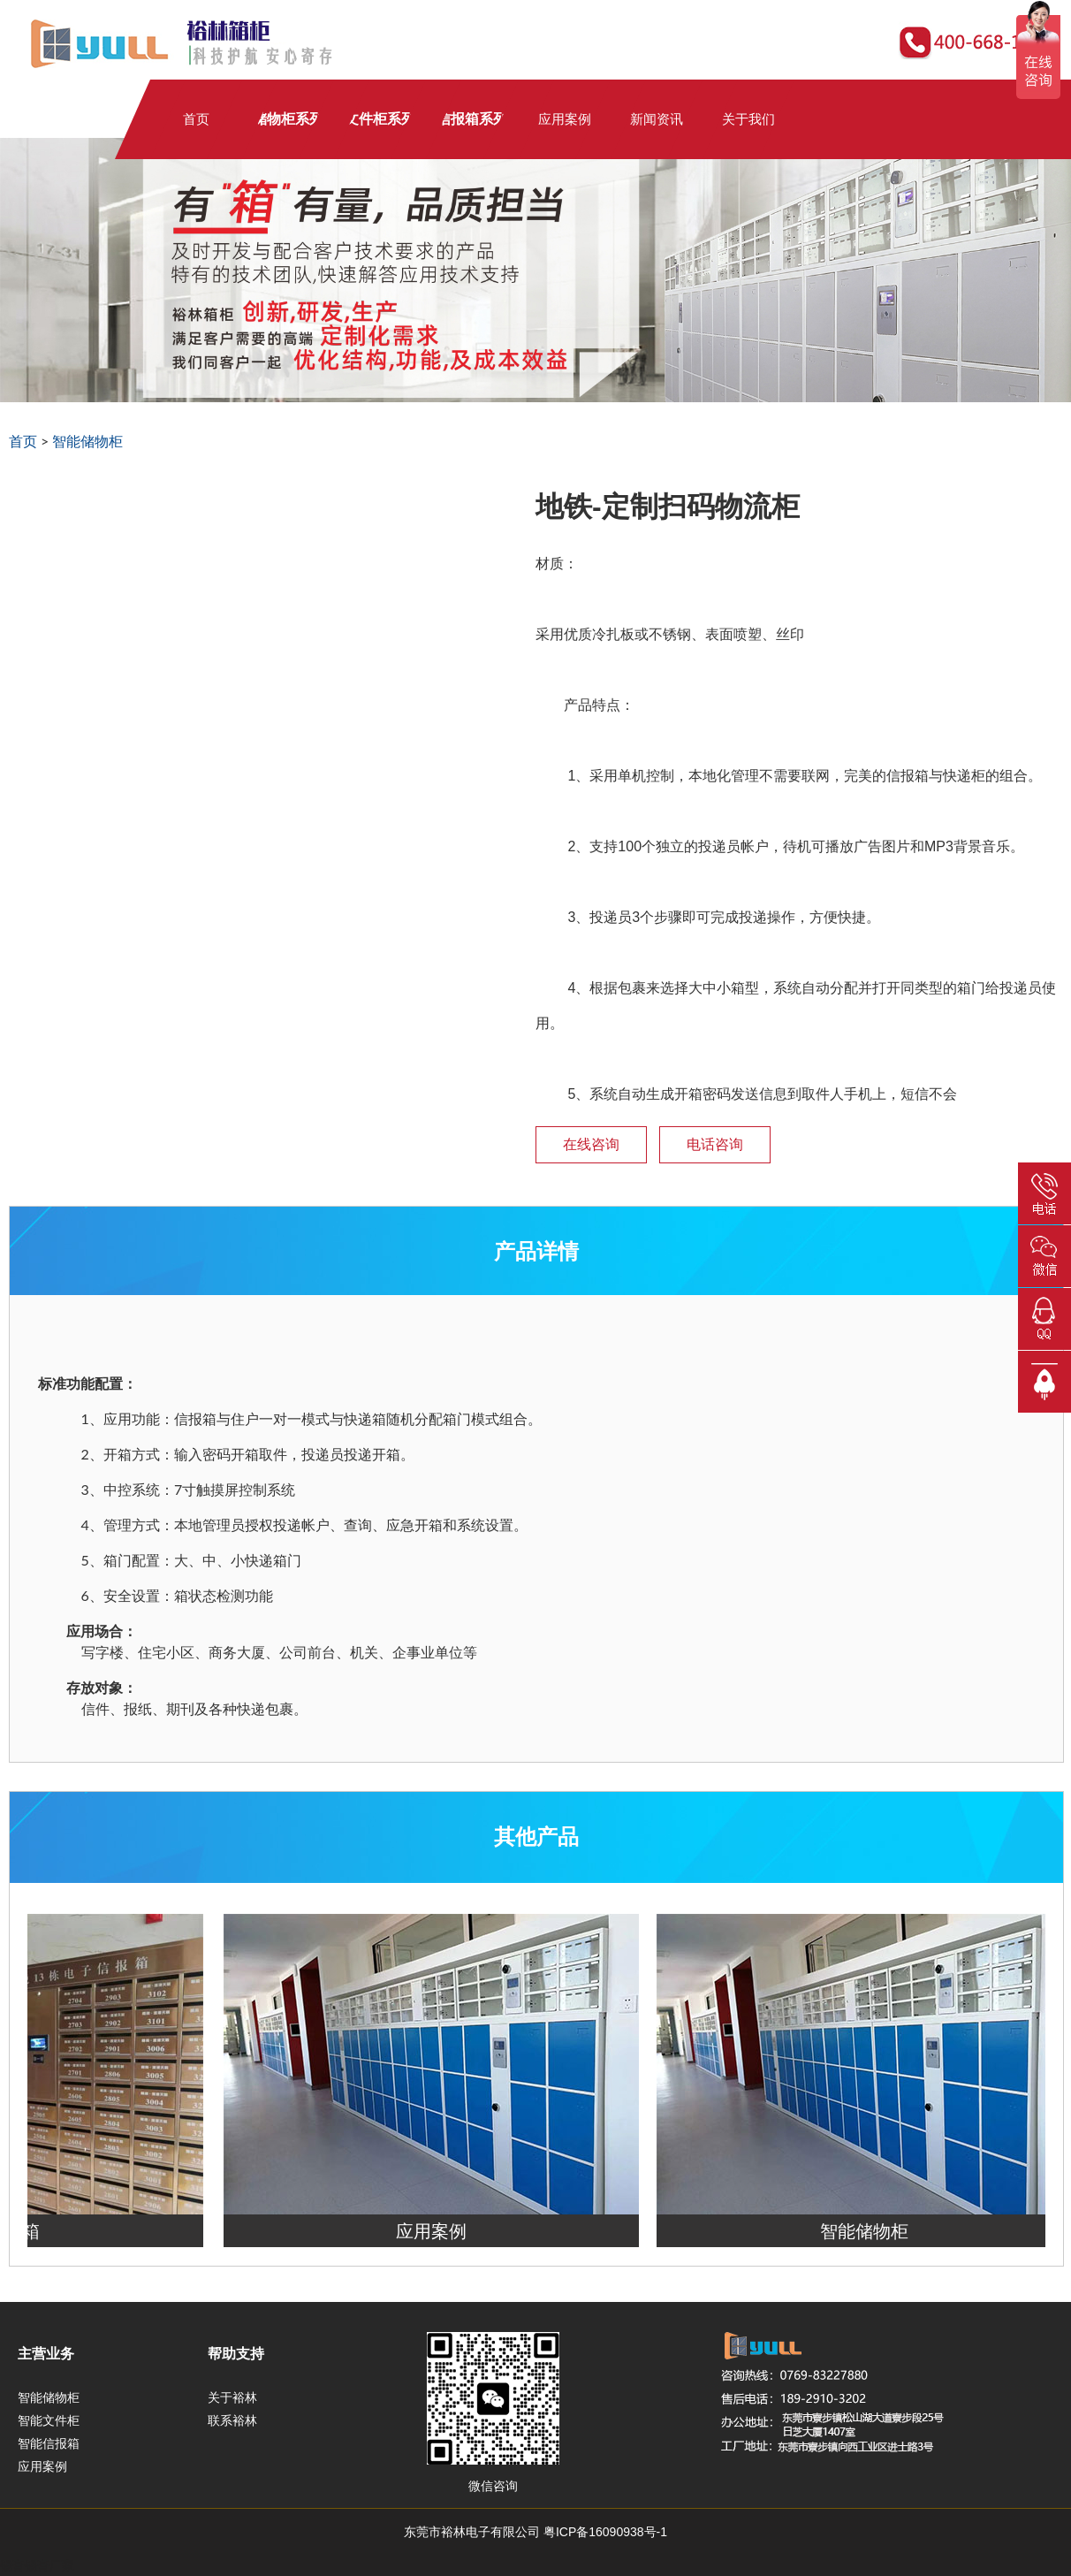 The width and height of the screenshot is (1071, 2576). Describe the element at coordinates (12, 2565) in the screenshot. I see `锡膏` at that location.